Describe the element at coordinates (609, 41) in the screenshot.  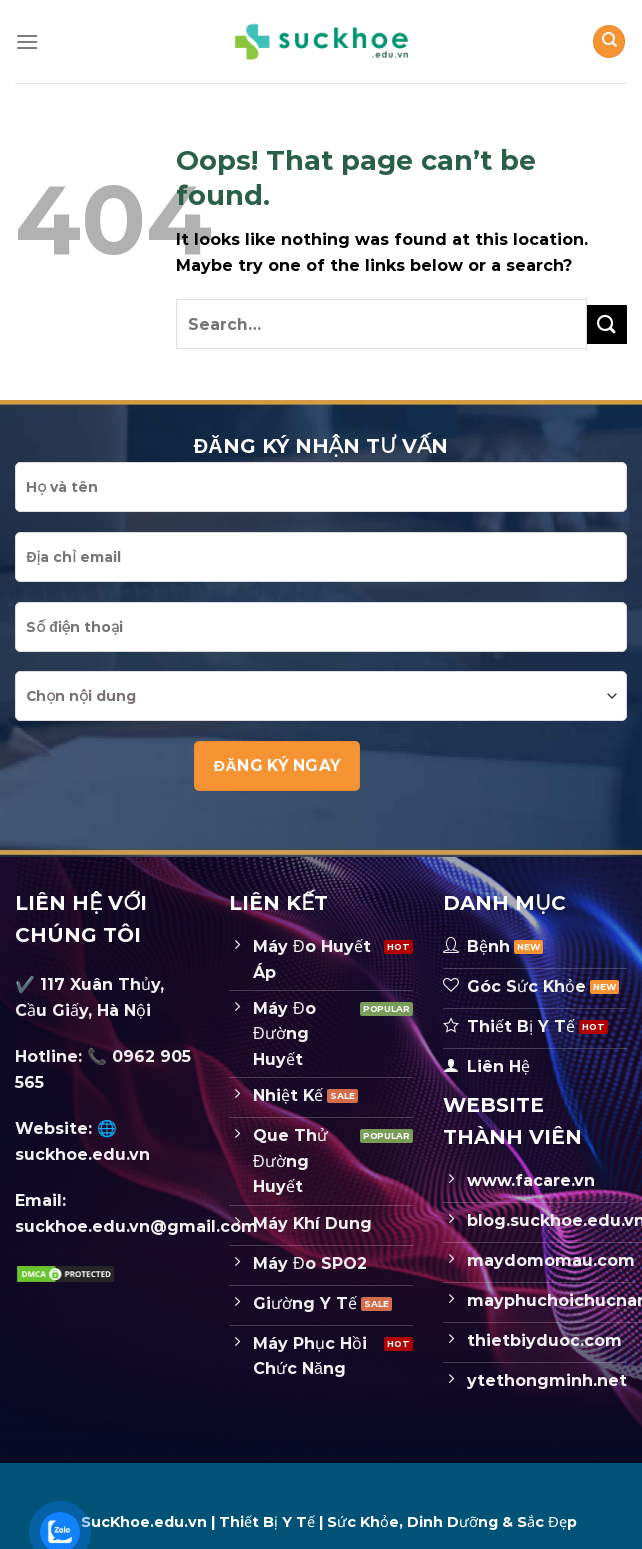
I see `[Search]` at that location.